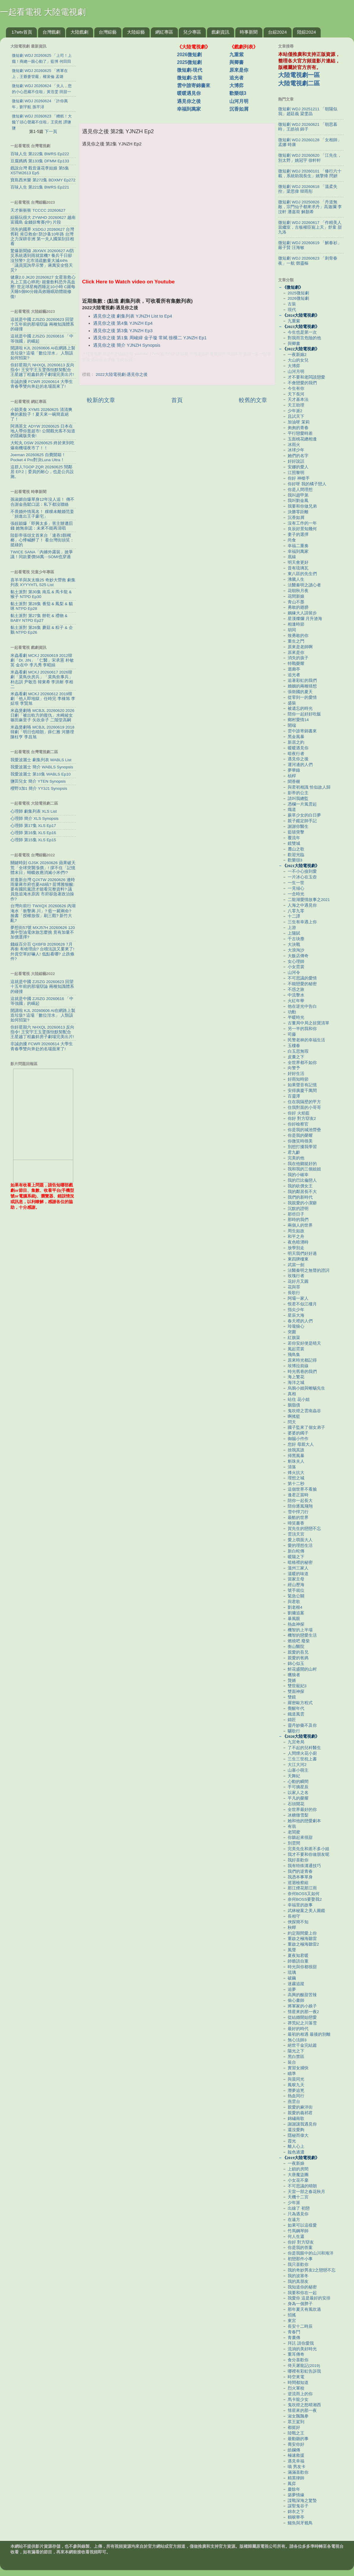  What do you see at coordinates (238, 109) in the screenshot?
I see `沉香如屑` at bounding box center [238, 109].